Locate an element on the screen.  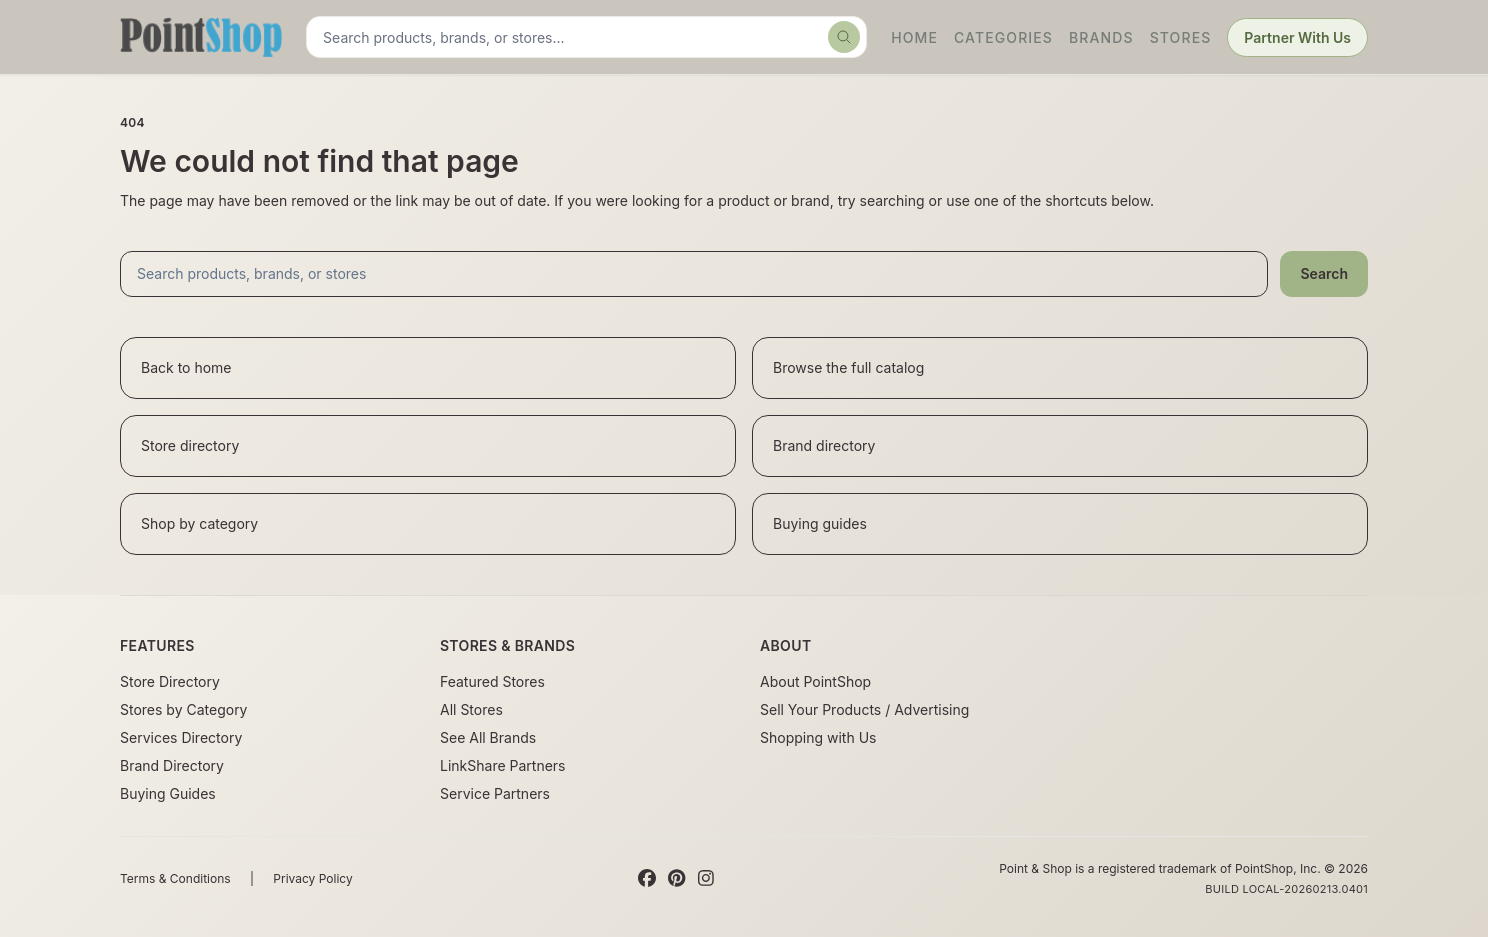
Brand Directory is located at coordinates (172, 765).